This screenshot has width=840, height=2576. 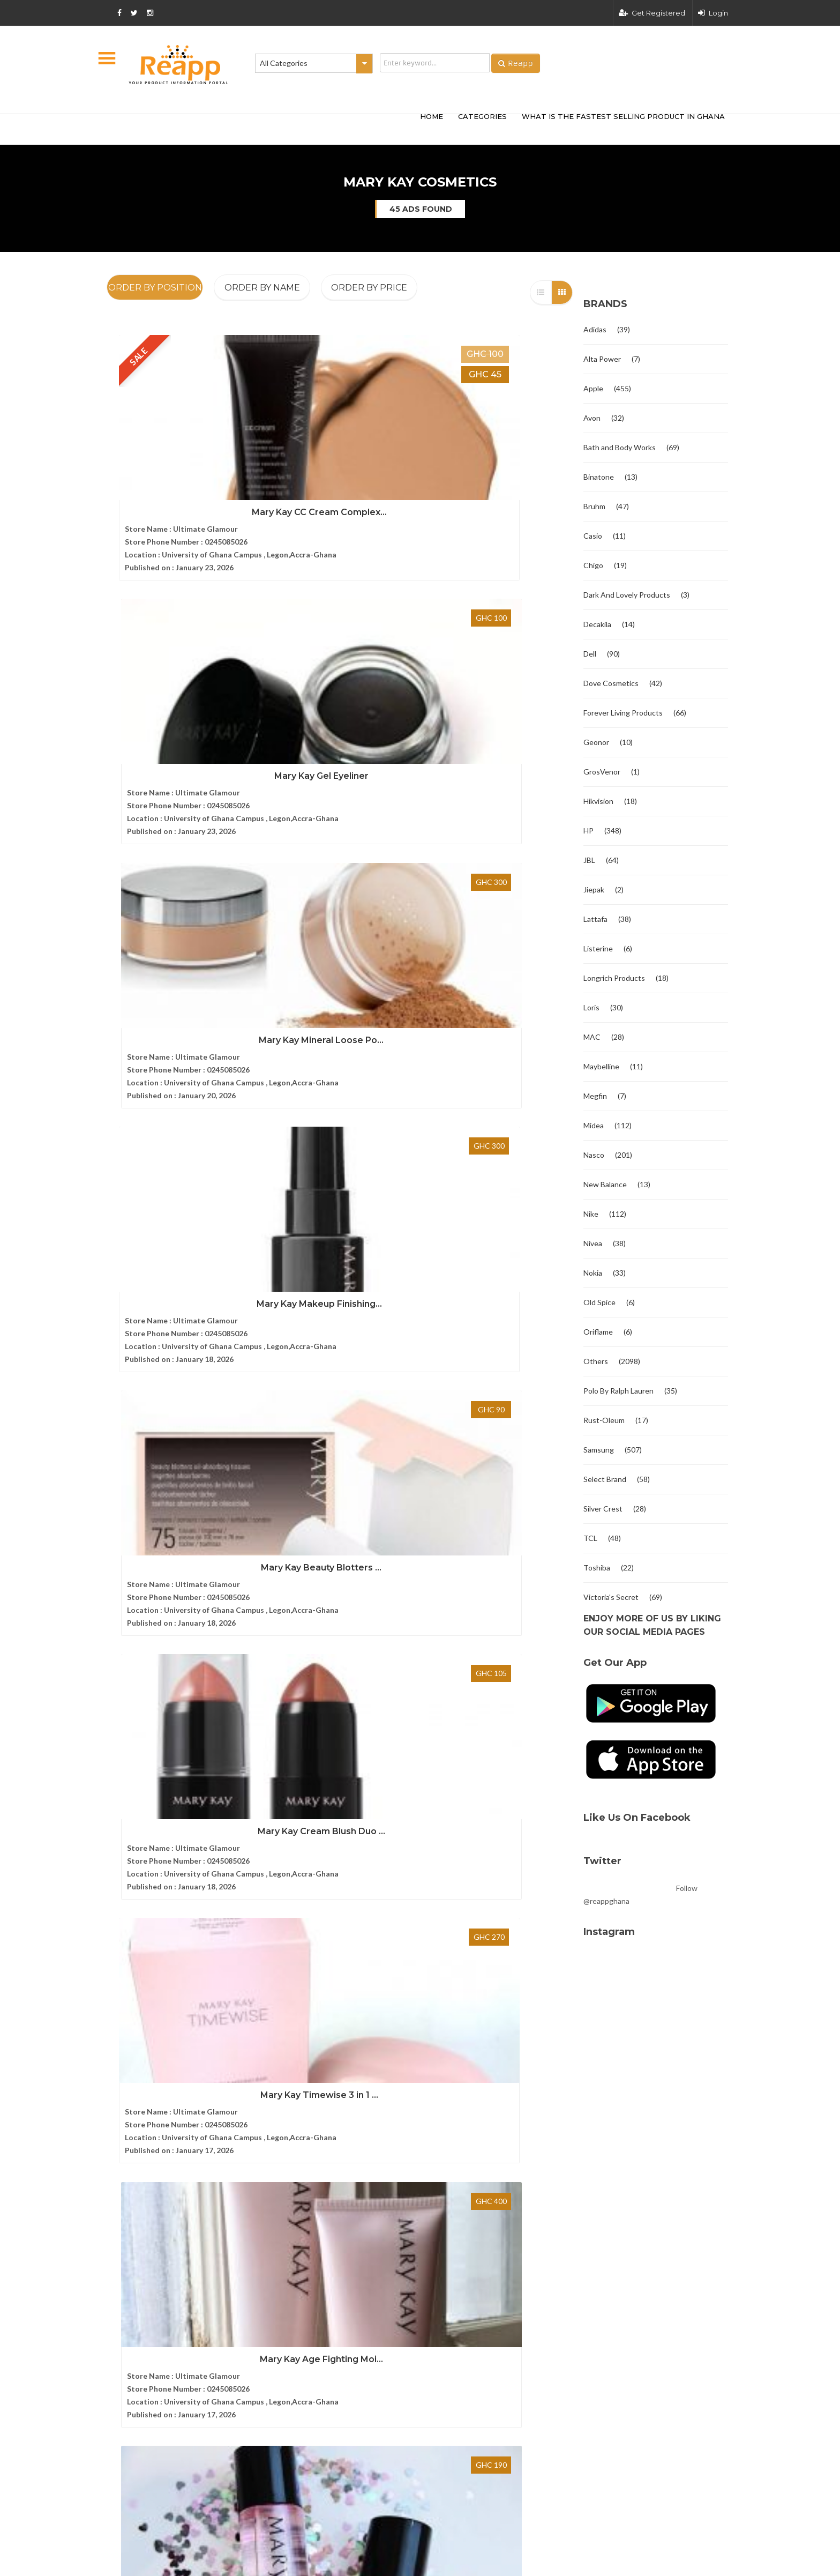 I want to click on Login, so click(x=713, y=13).